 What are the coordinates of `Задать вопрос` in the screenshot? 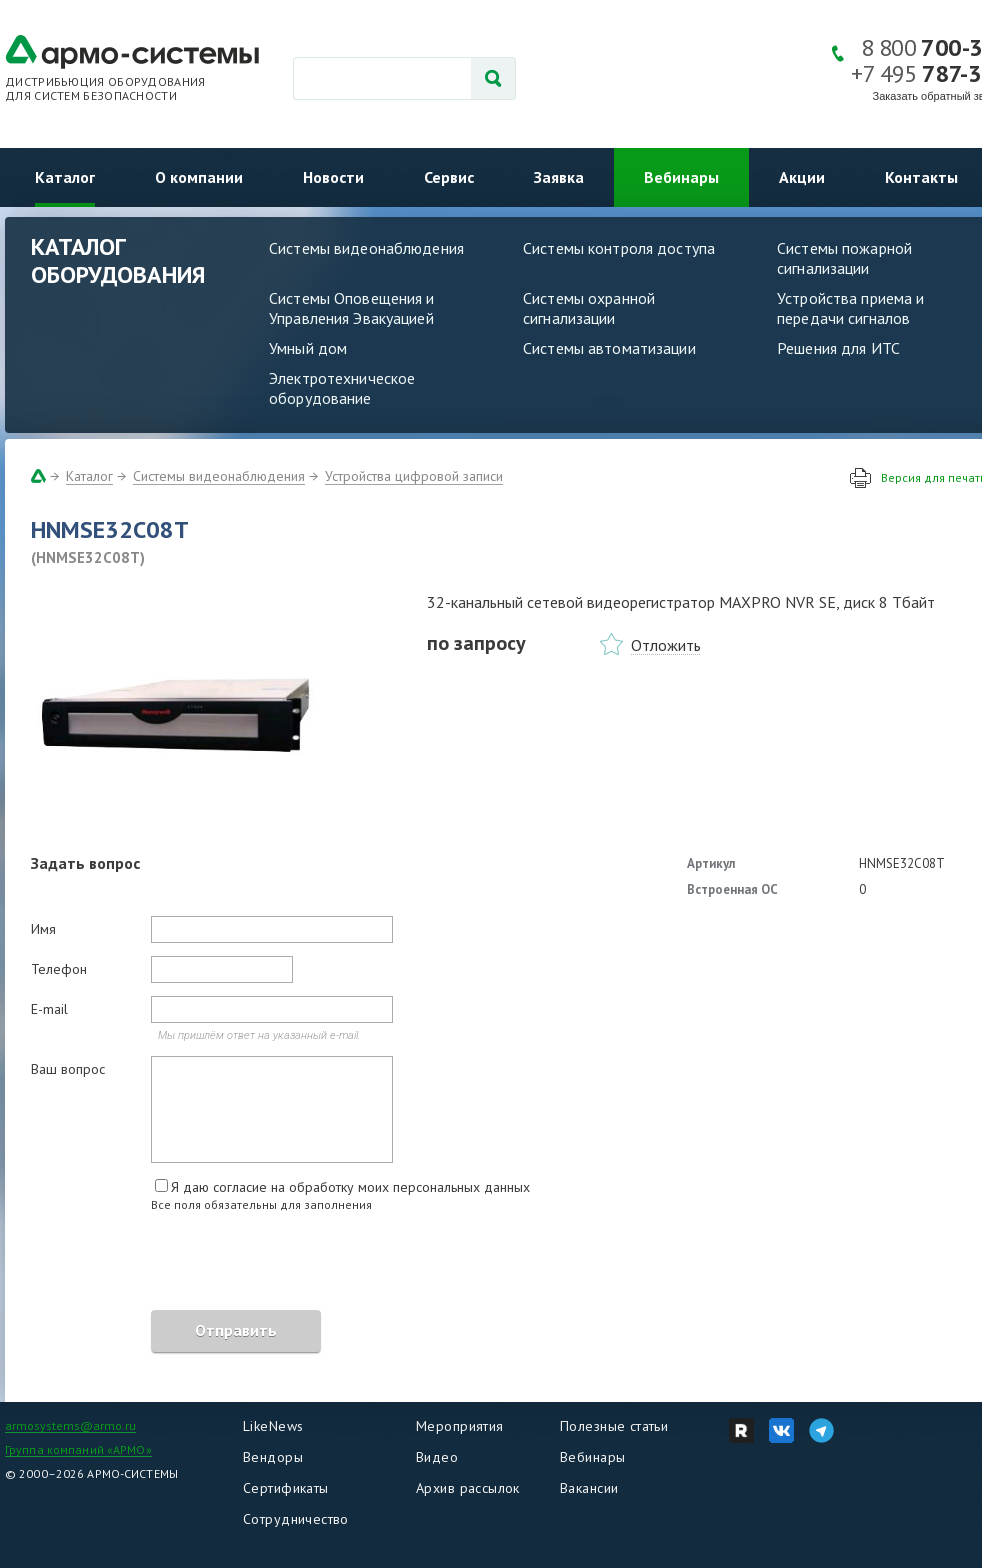 It's located at (85, 863).